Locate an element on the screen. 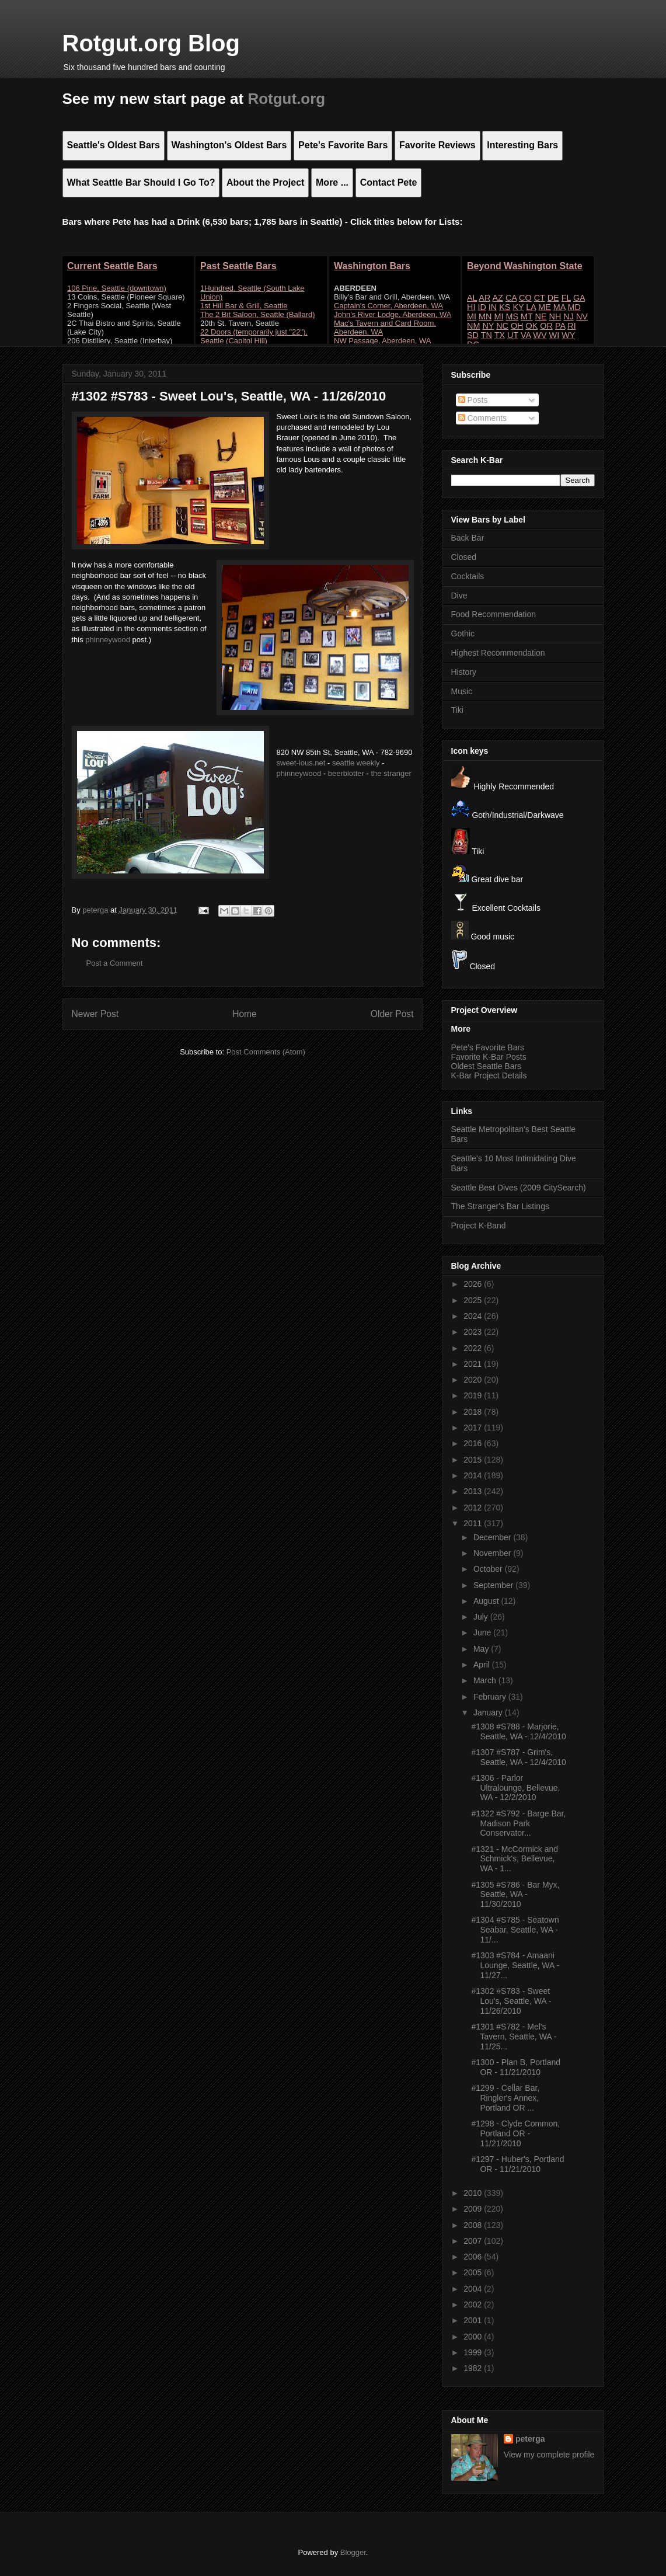  #1300 - Plan B, Portland OR - 11/21/2010 is located at coordinates (515, 2067).